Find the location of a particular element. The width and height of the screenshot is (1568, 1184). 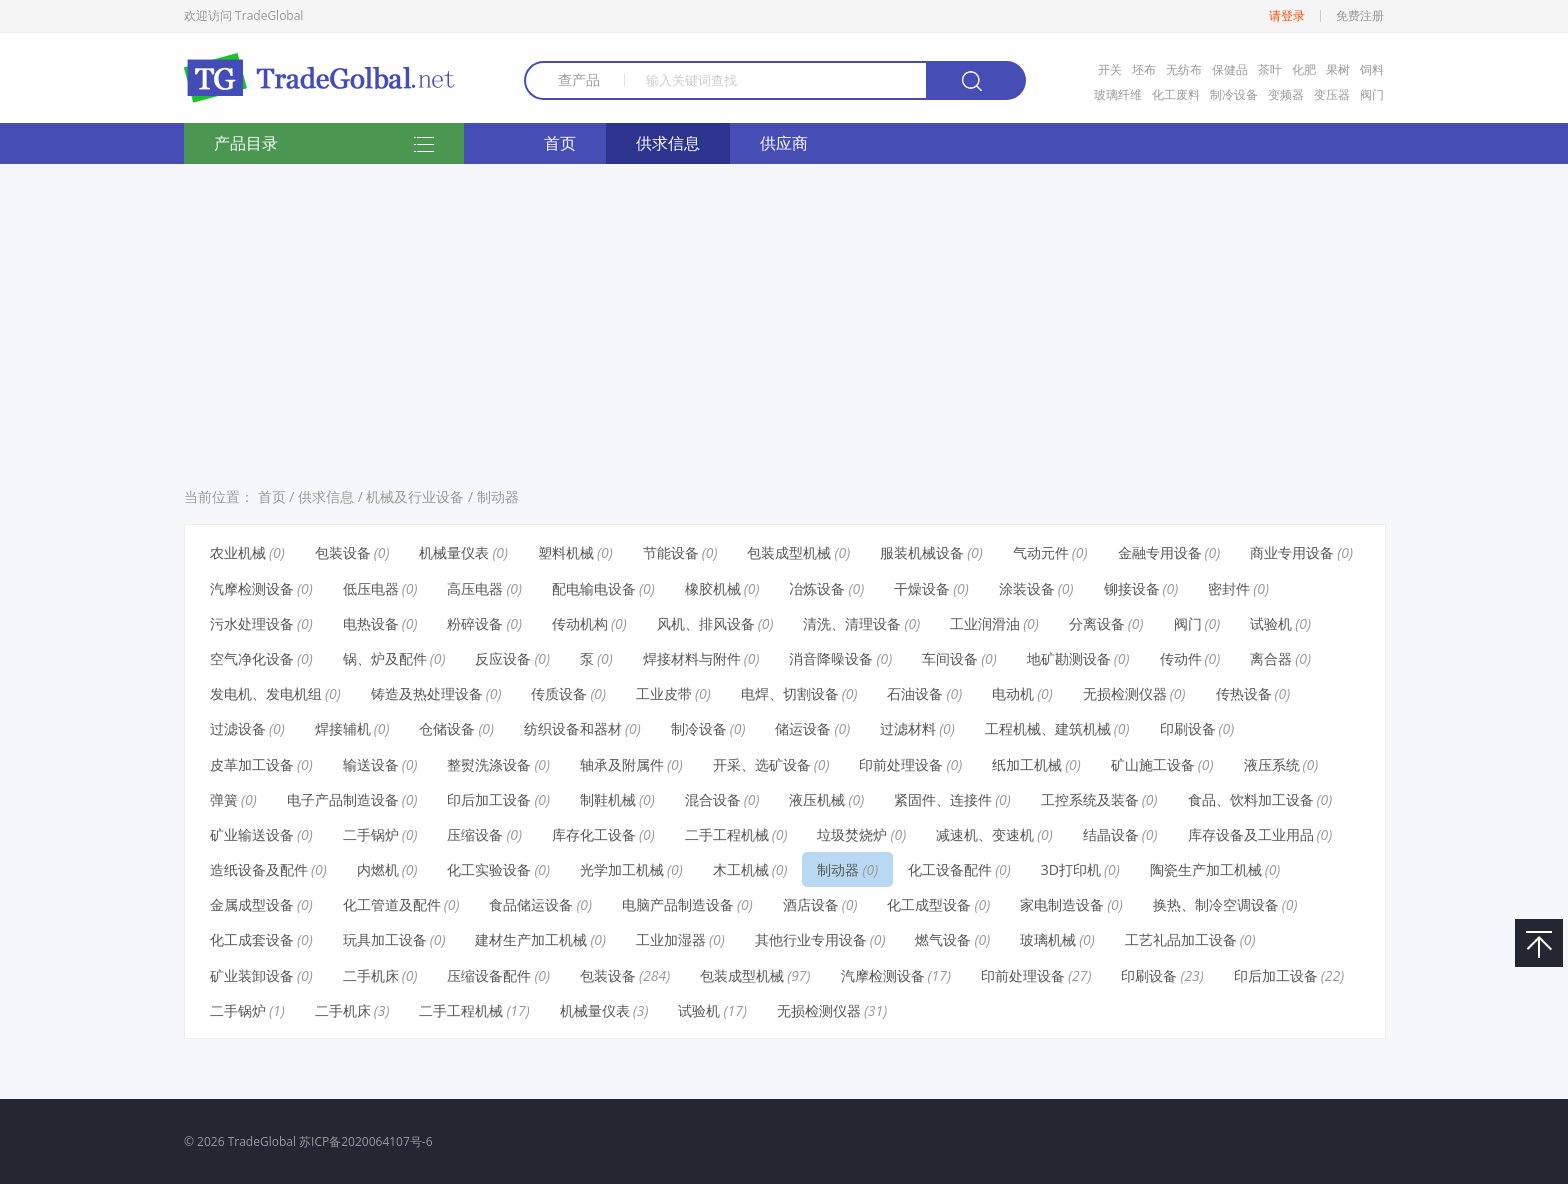

仓储设备 is located at coordinates (447, 728).